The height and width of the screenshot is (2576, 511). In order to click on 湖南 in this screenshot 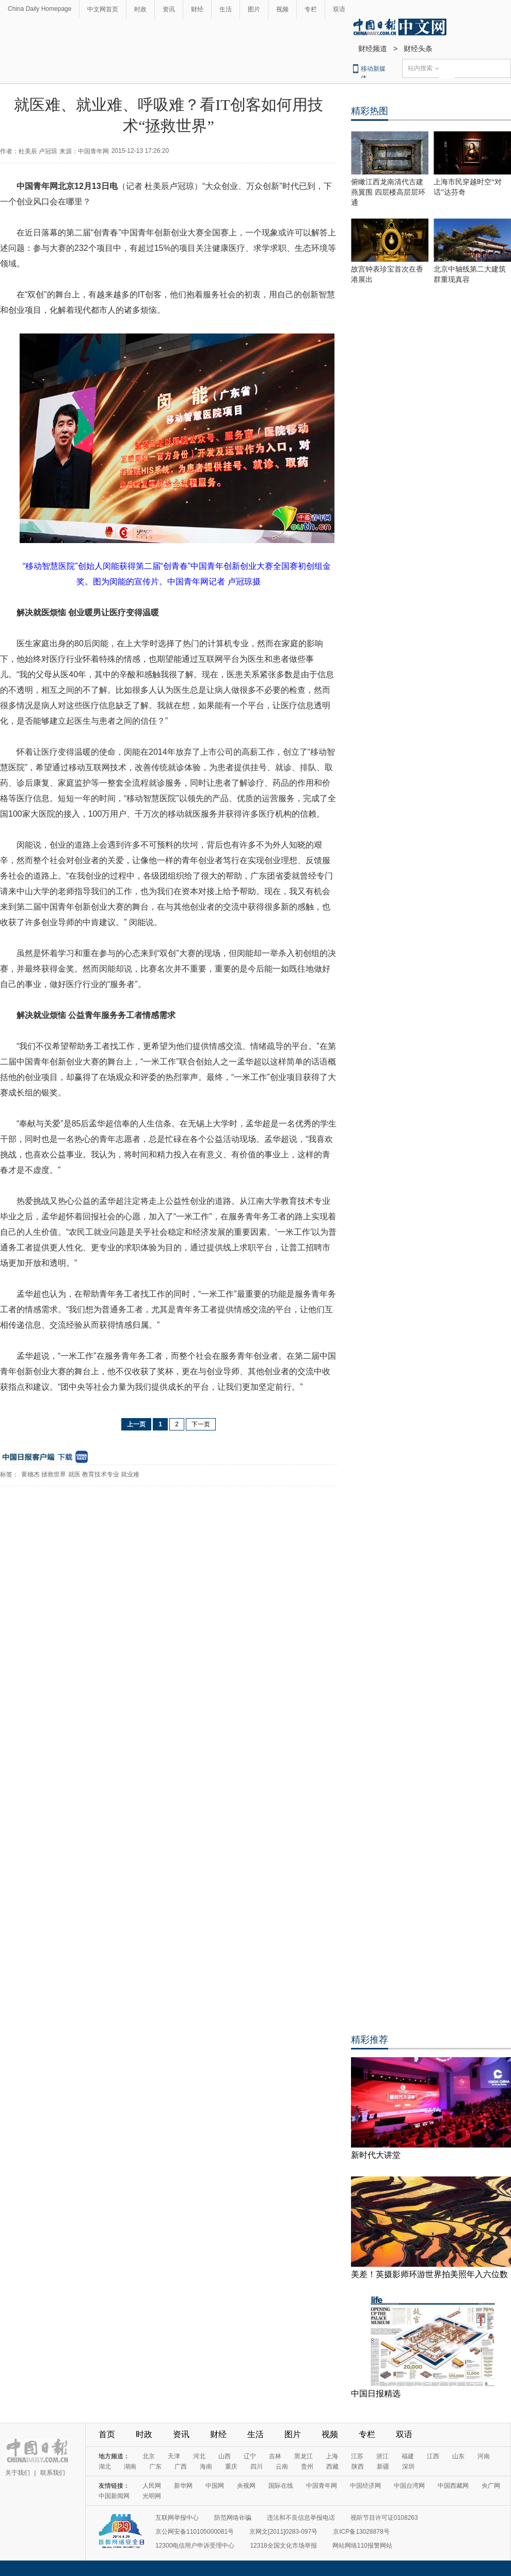, I will do `click(130, 2466)`.